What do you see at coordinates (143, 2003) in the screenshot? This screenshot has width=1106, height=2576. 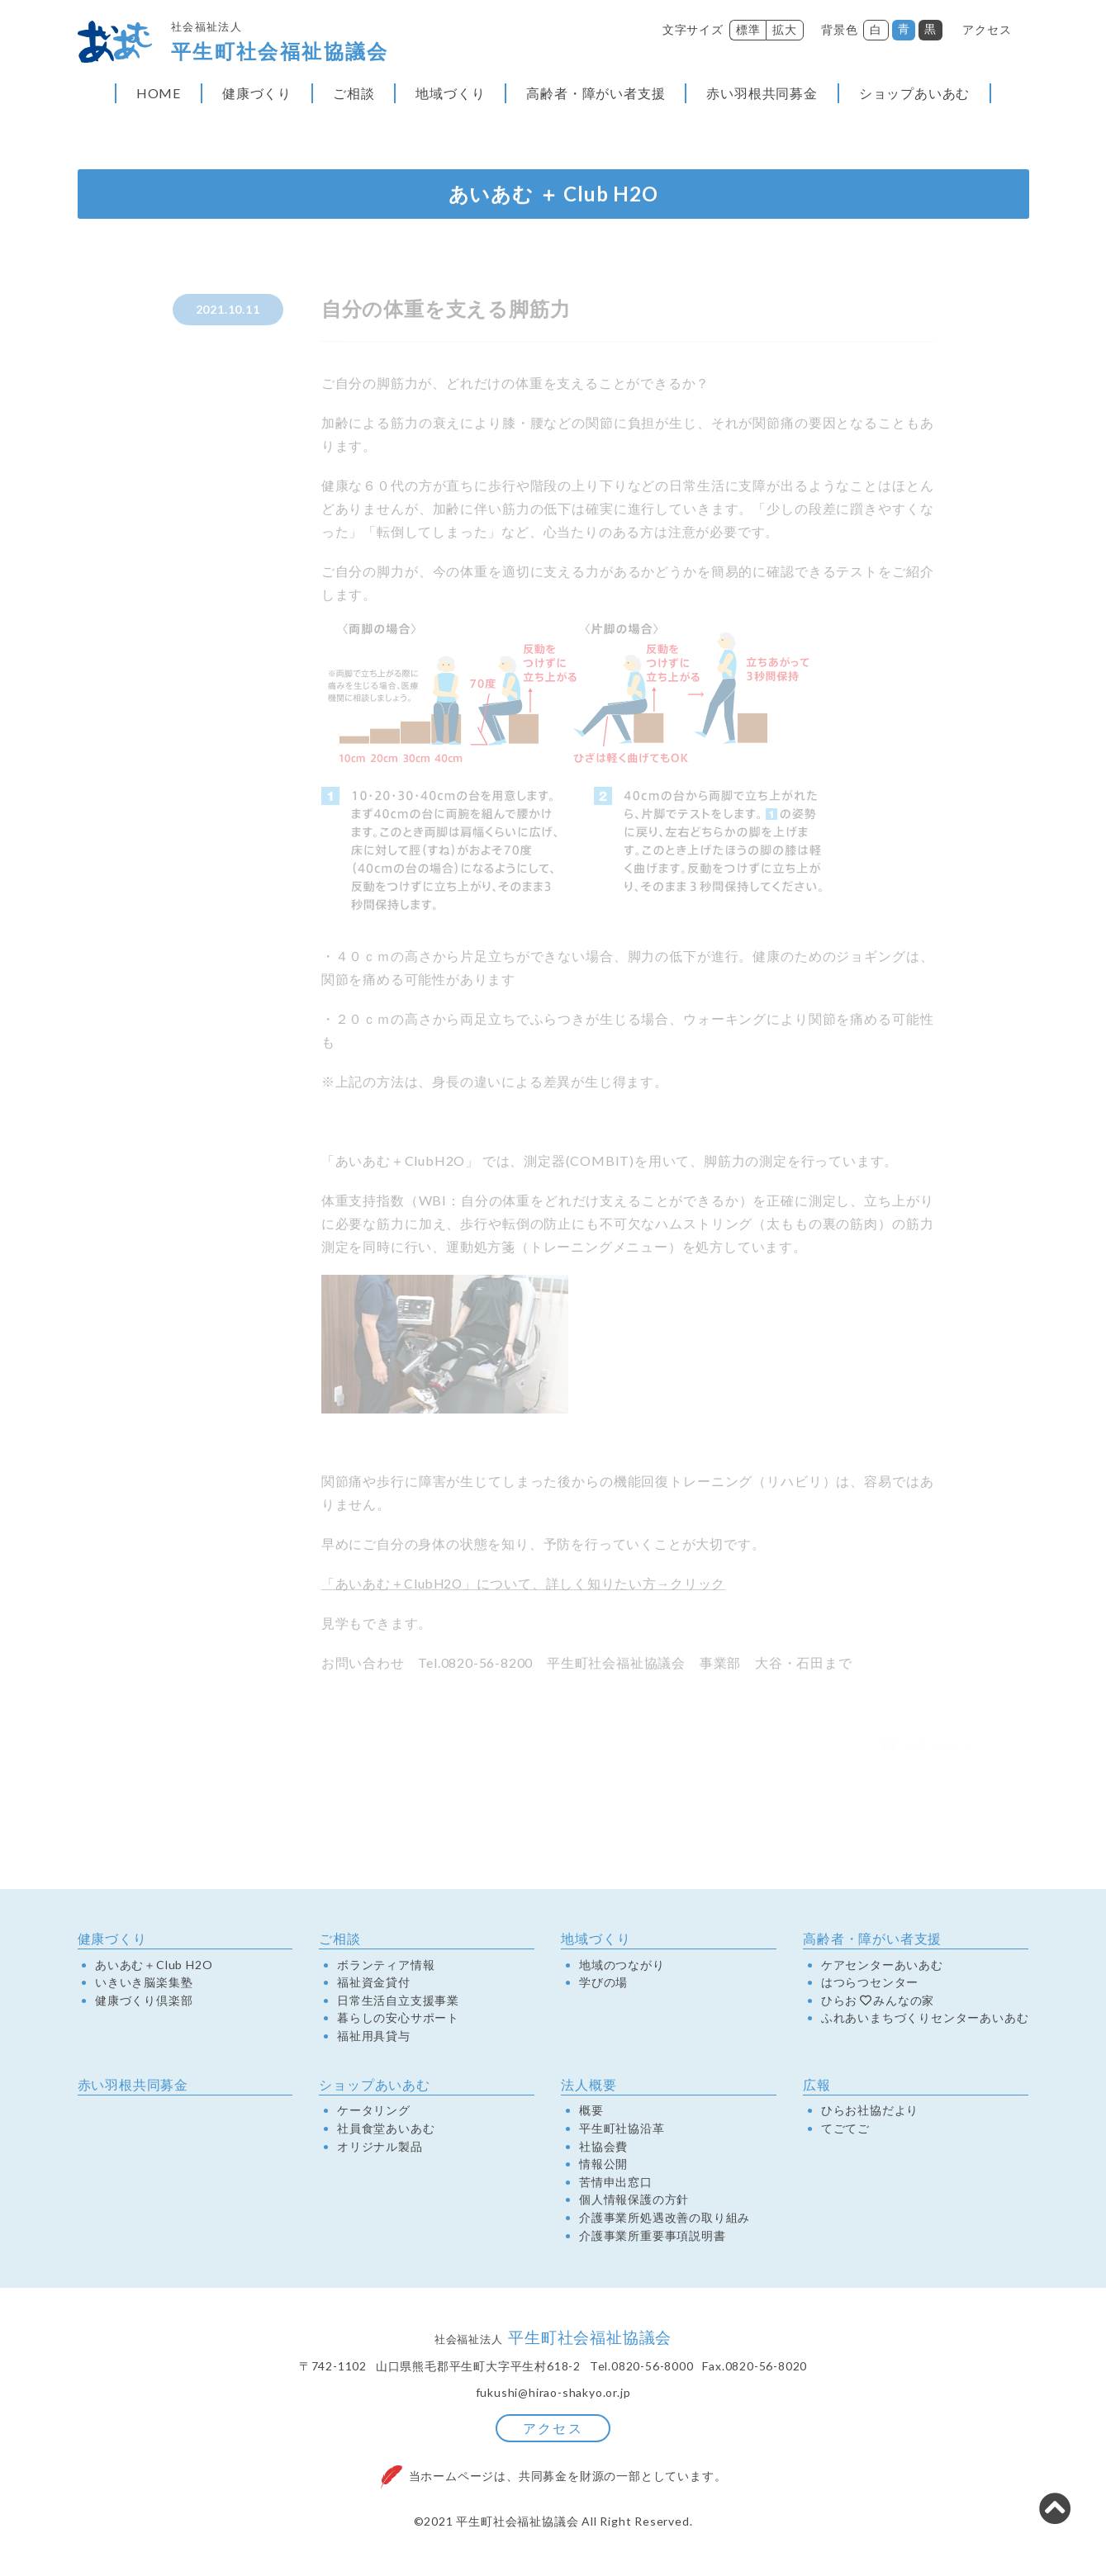 I see `健康づくり倶楽部` at bounding box center [143, 2003].